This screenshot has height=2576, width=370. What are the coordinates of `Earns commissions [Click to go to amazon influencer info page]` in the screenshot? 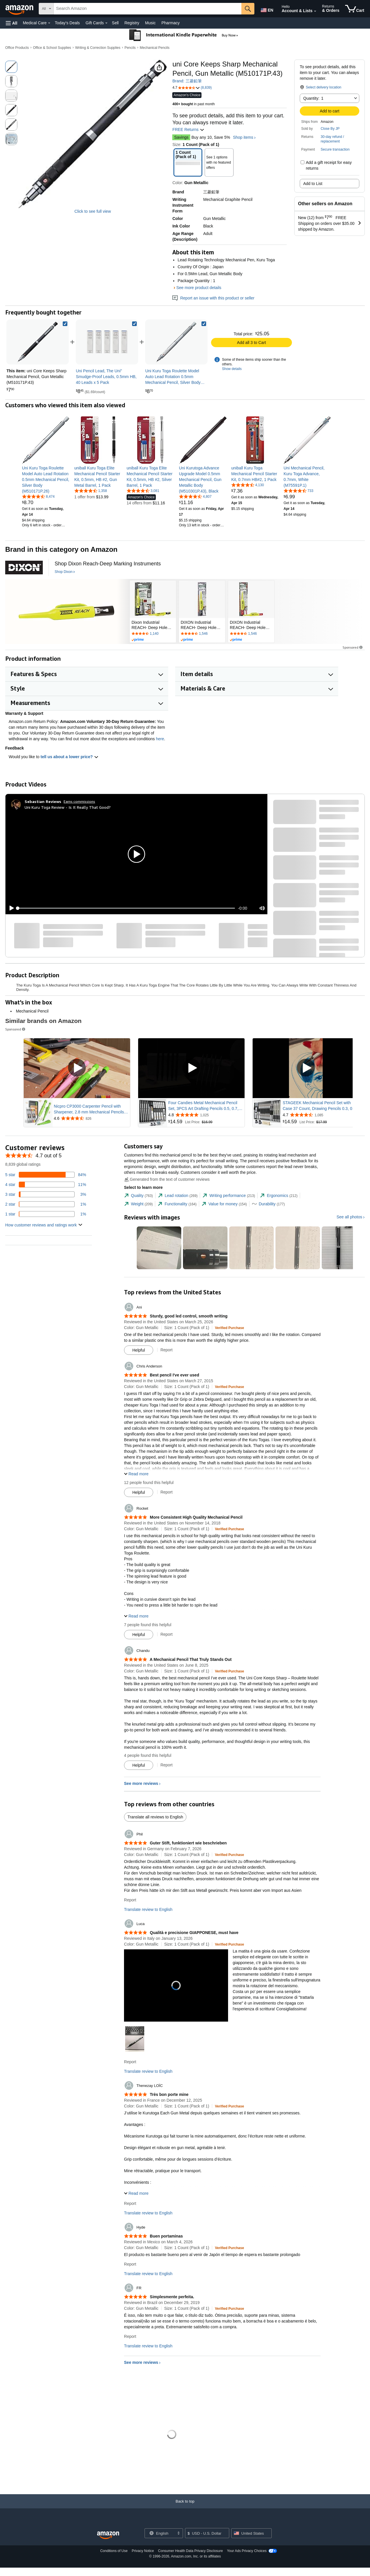 It's located at (79, 801).